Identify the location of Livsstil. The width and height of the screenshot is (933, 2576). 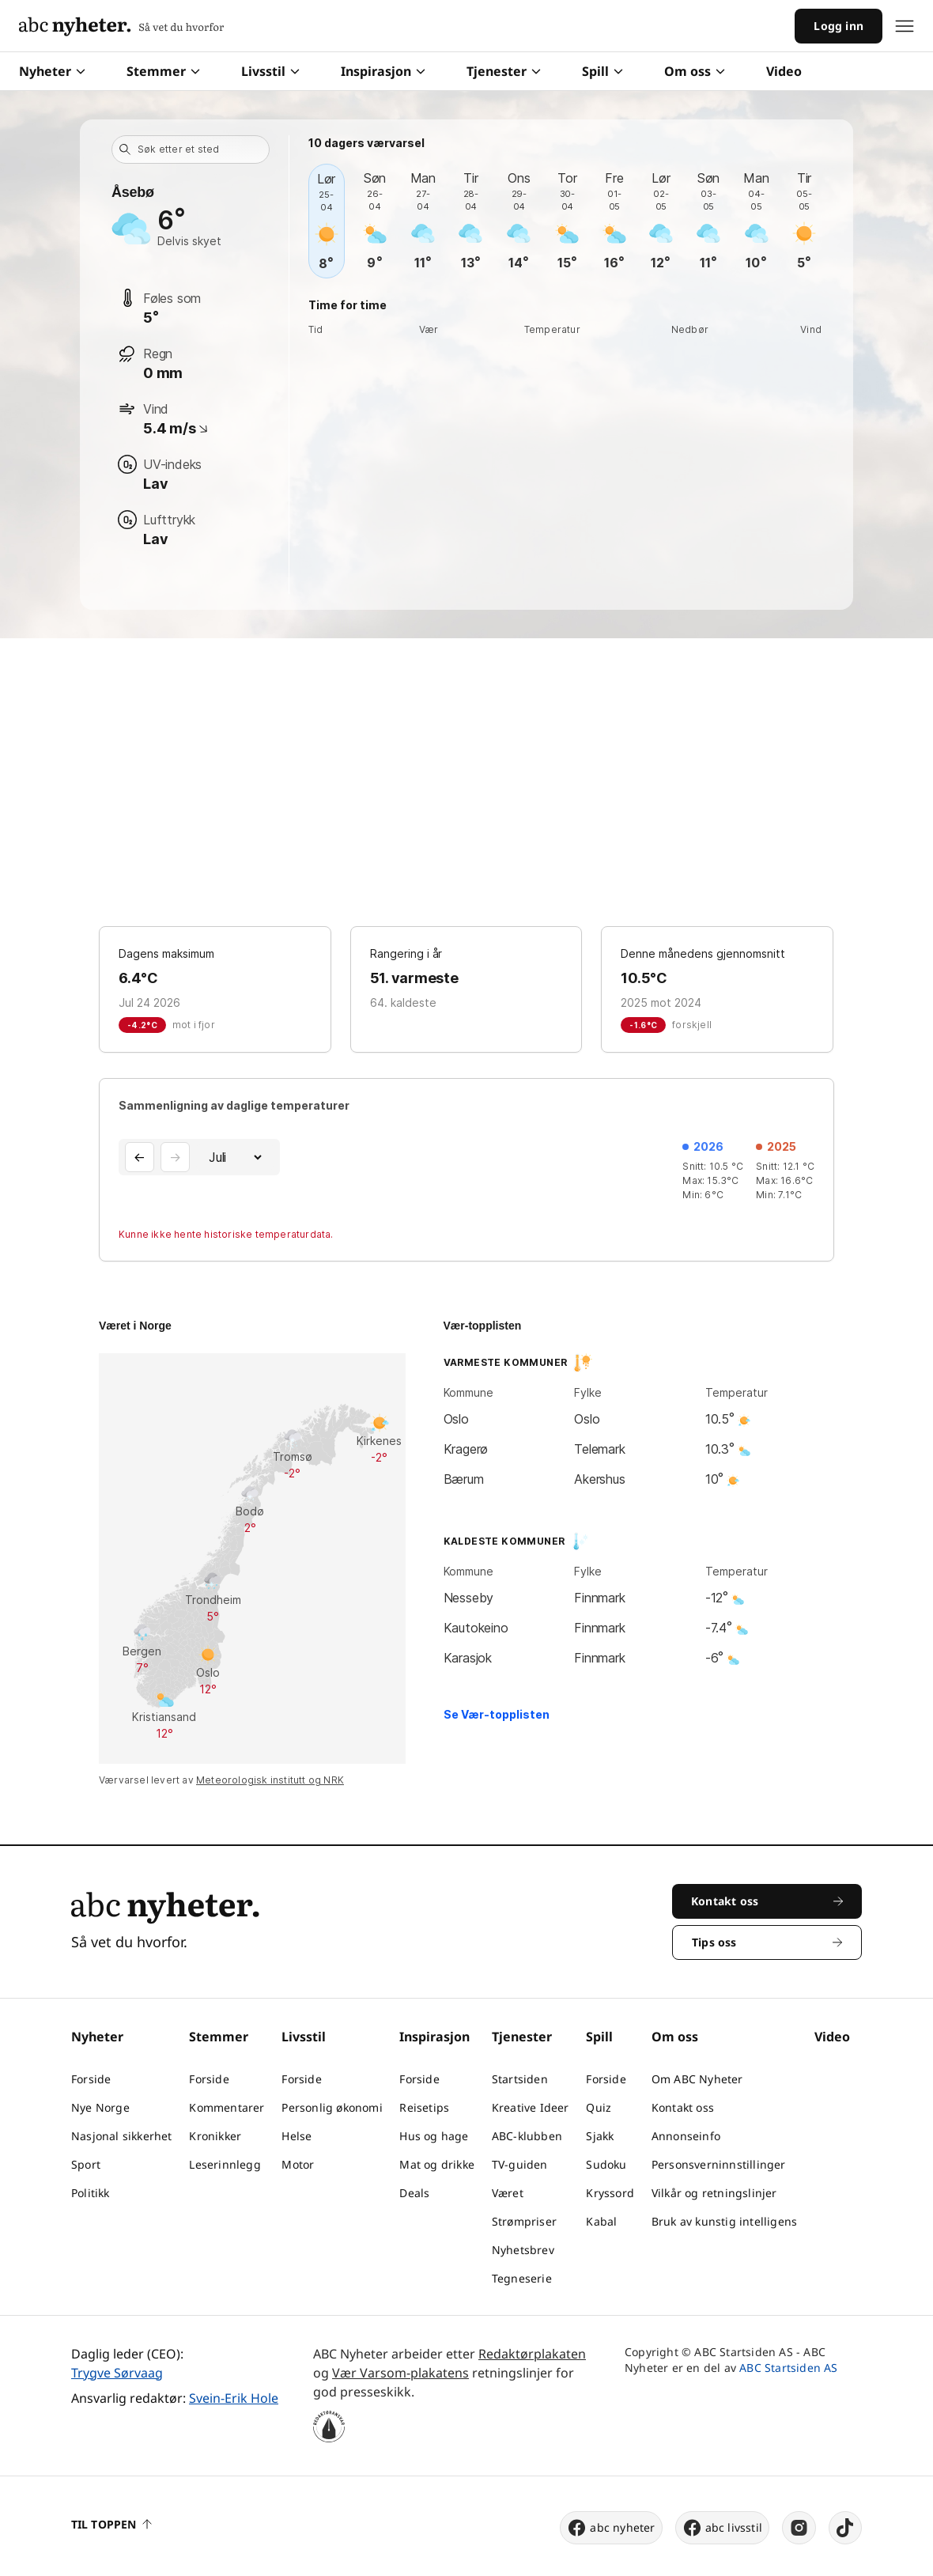
(270, 71).